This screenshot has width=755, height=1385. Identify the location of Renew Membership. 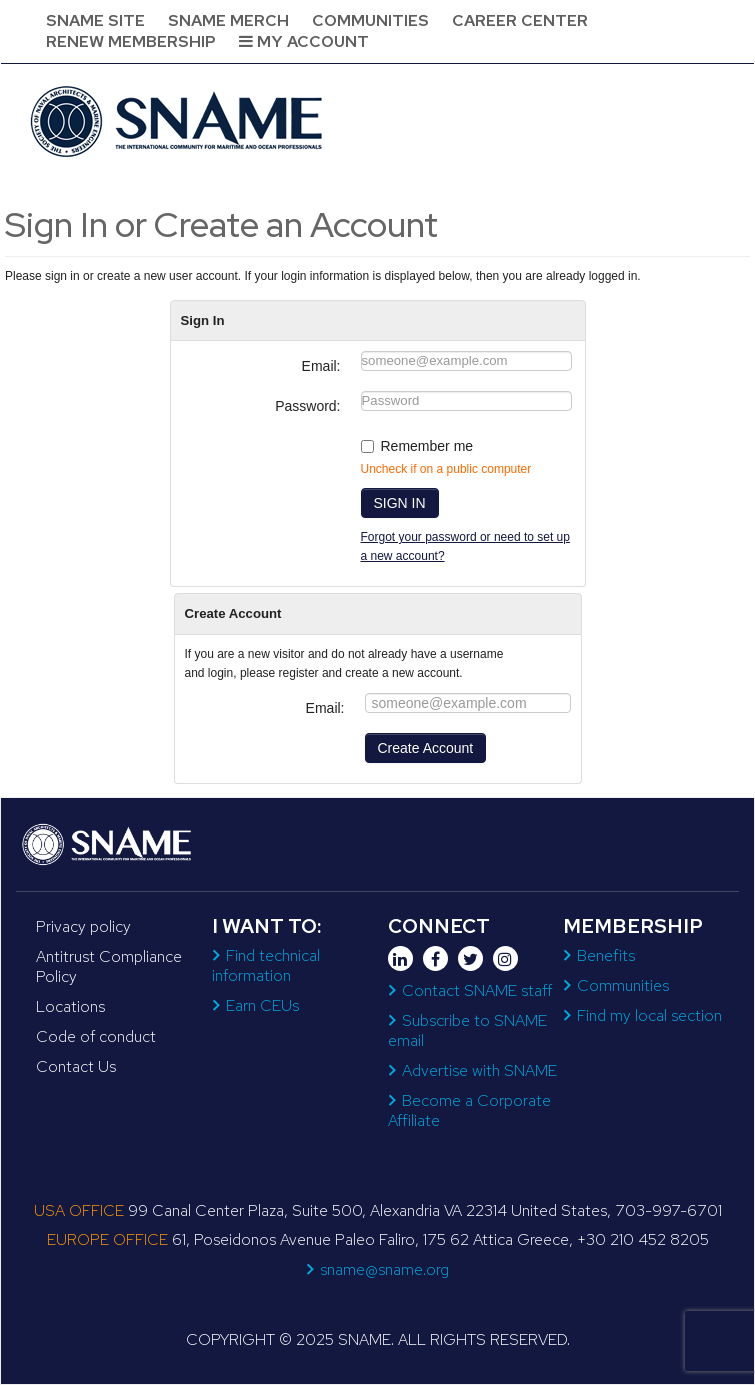
(131, 41).